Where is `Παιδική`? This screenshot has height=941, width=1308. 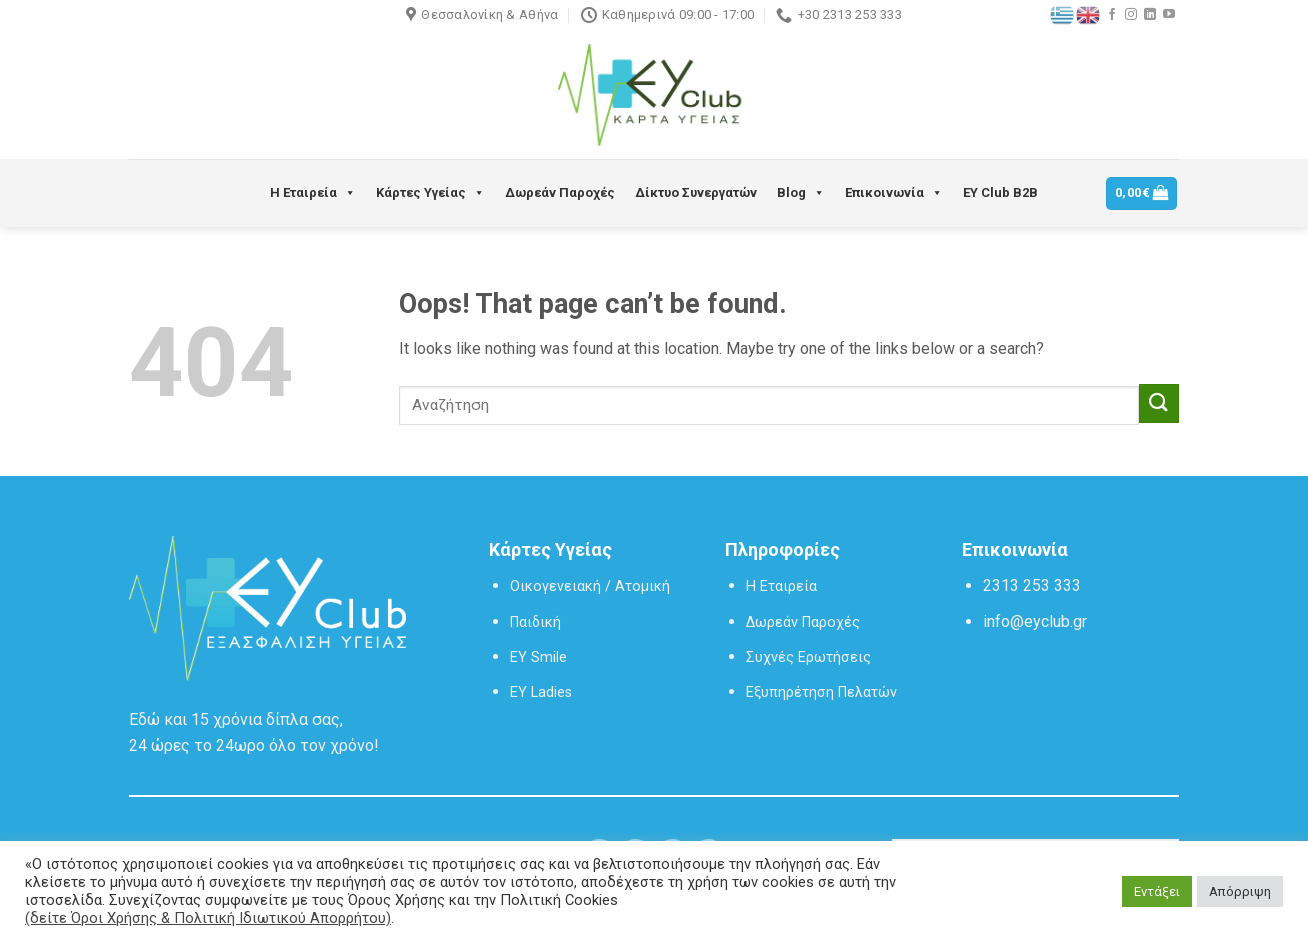 Παιδική is located at coordinates (535, 622).